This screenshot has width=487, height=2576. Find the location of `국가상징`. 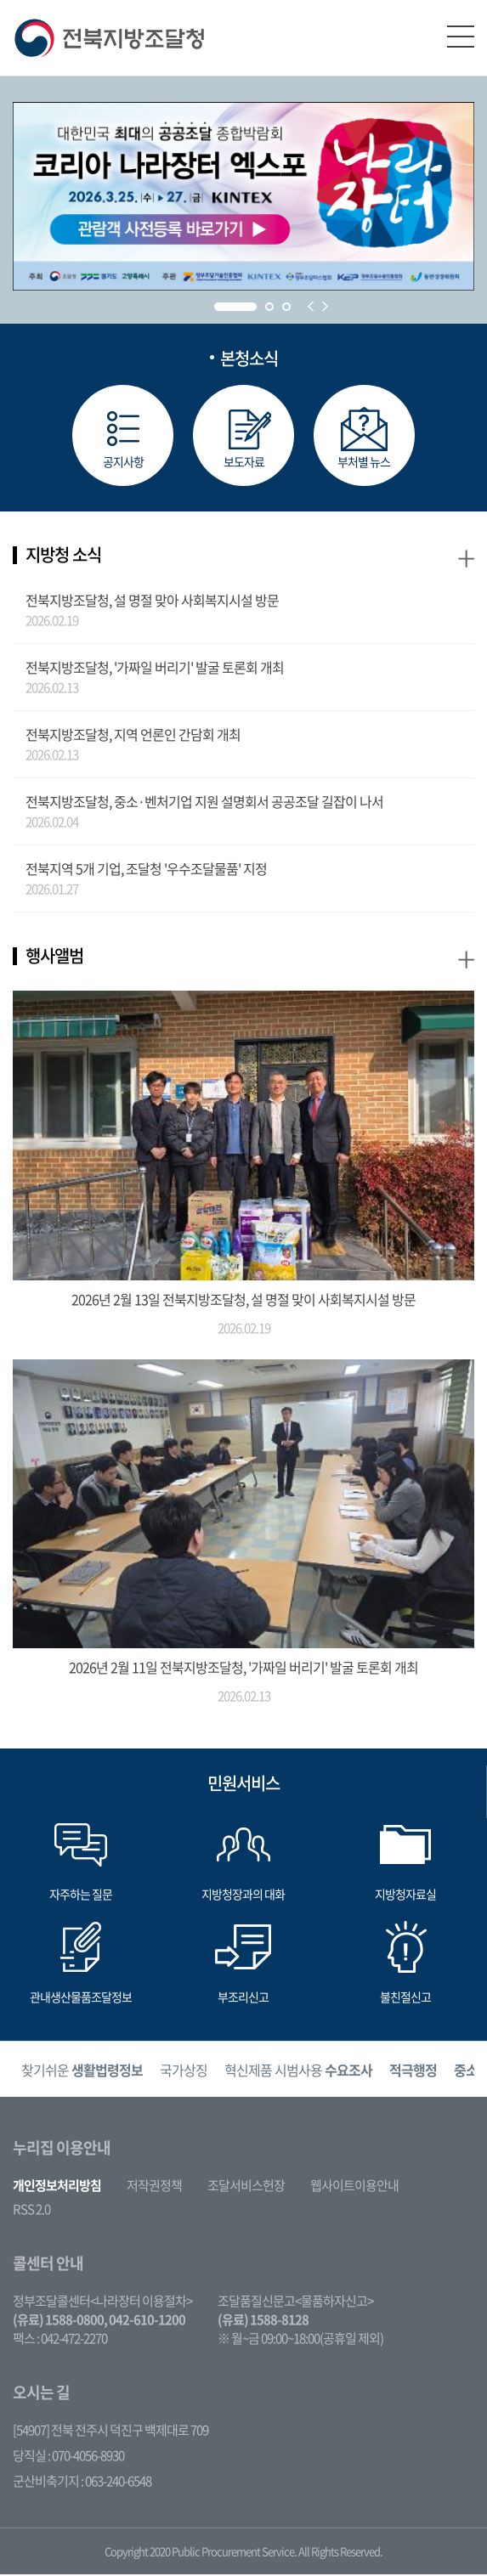

국가상징 is located at coordinates (183, 2070).